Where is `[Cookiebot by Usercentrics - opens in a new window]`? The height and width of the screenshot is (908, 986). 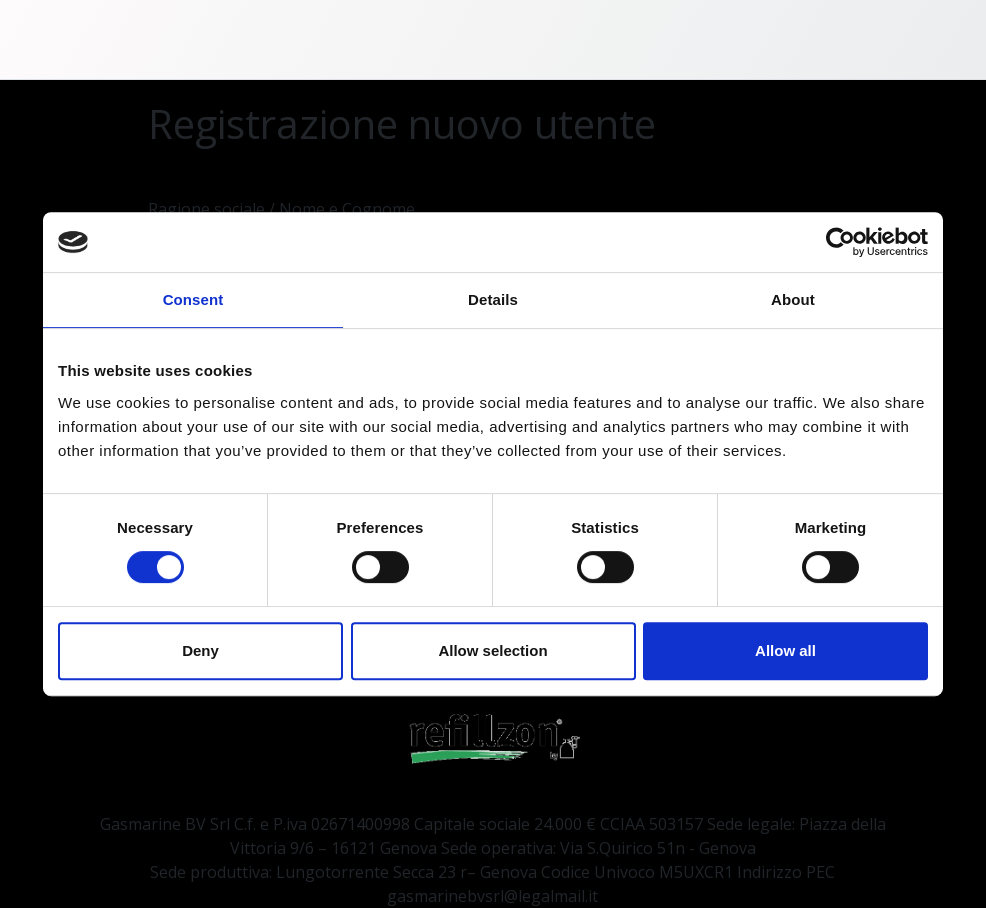 [Cookiebot by Usercentrics - opens in a new window] is located at coordinates (840, 242).